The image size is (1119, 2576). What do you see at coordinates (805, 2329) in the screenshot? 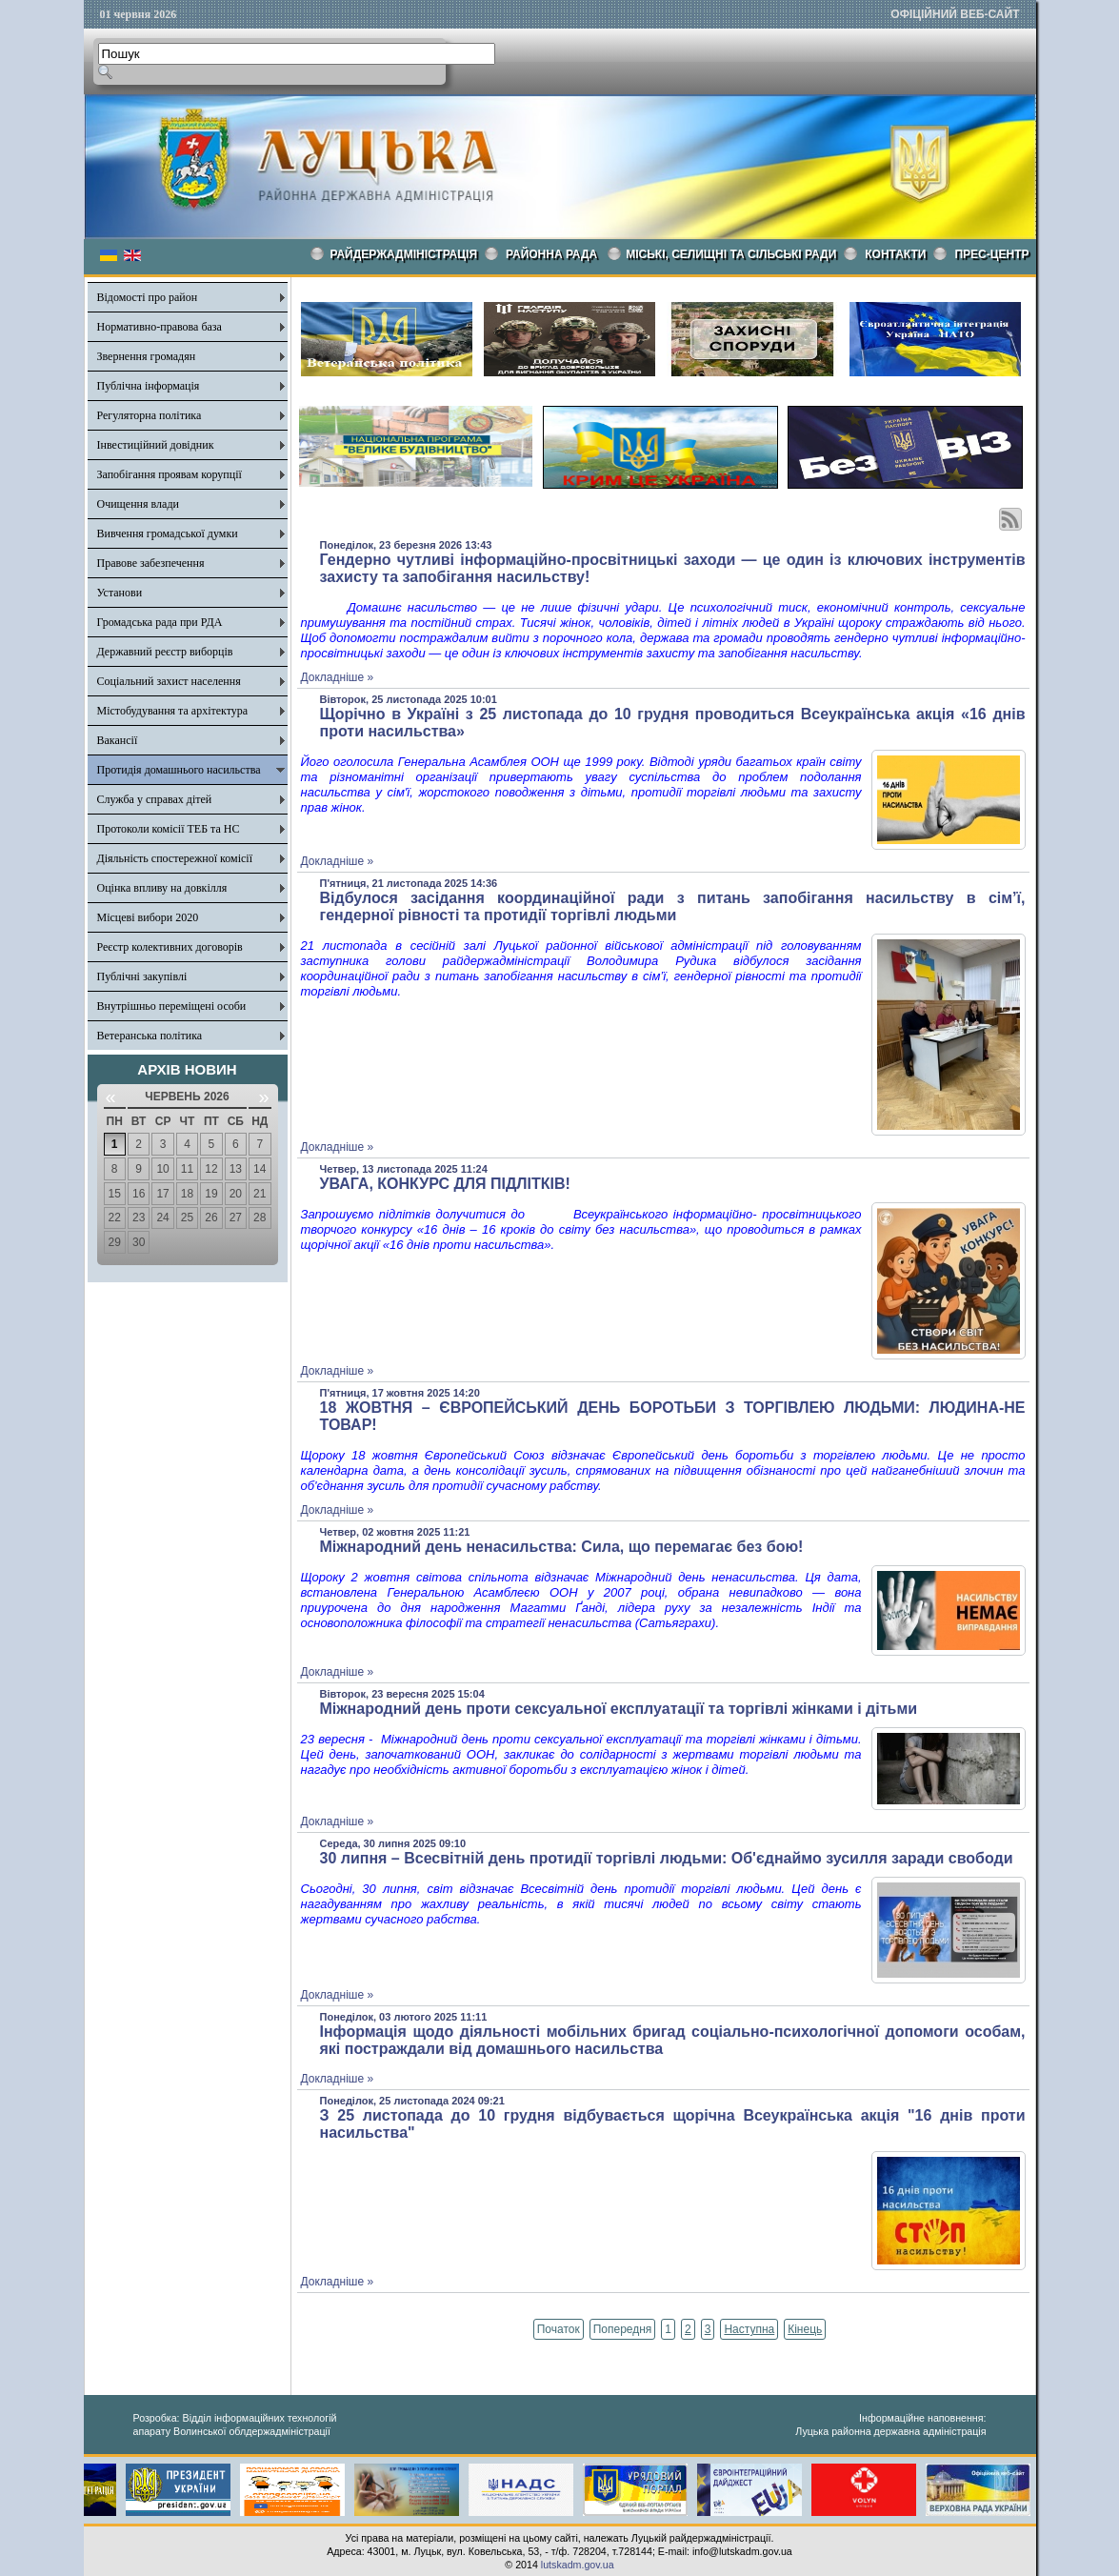
I see `Кінець` at bounding box center [805, 2329].